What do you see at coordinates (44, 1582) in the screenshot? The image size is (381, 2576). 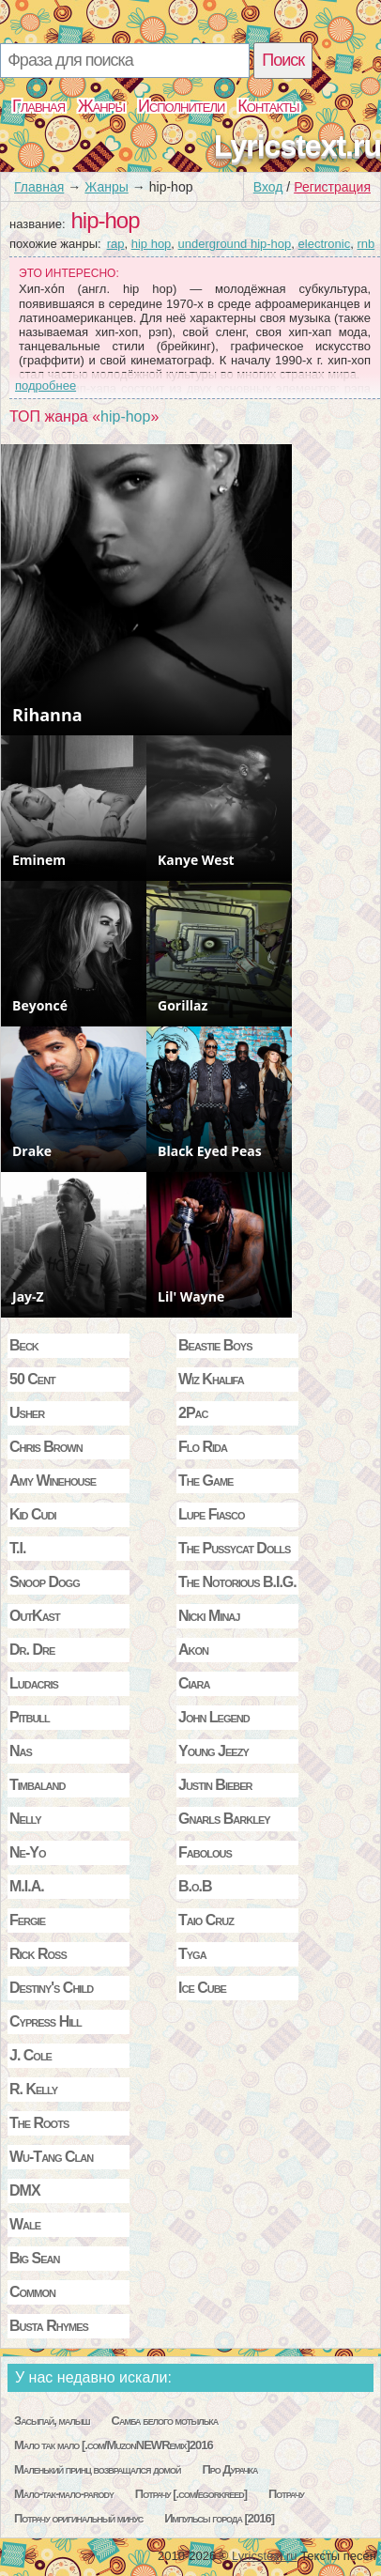 I see `Snoop Dogg` at bounding box center [44, 1582].